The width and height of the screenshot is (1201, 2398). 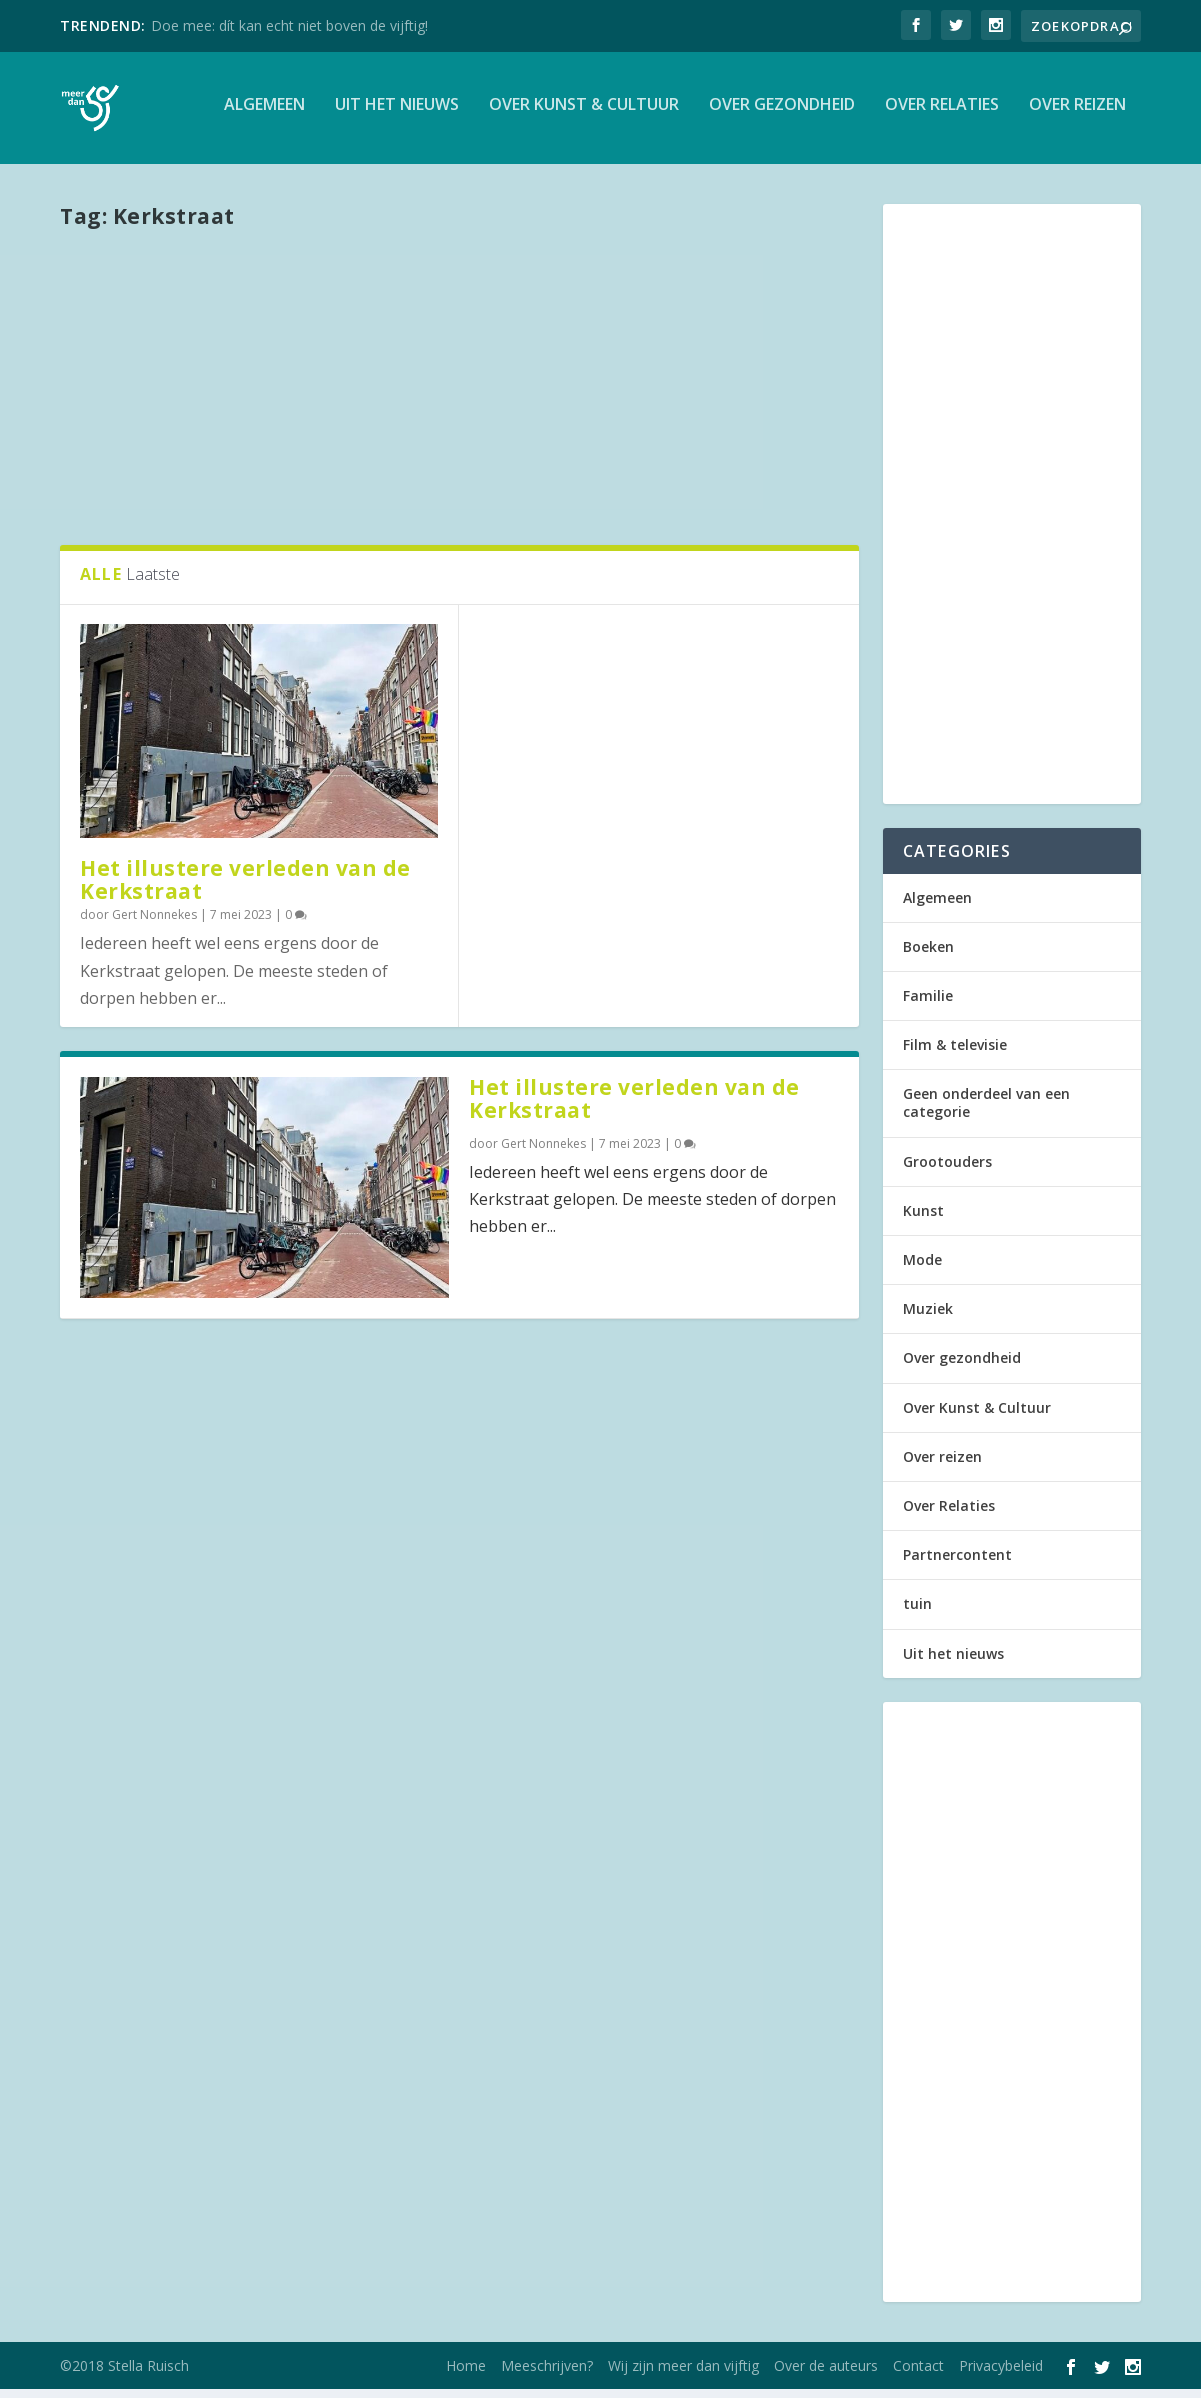 What do you see at coordinates (397, 113) in the screenshot?
I see `Uit het nieuws` at bounding box center [397, 113].